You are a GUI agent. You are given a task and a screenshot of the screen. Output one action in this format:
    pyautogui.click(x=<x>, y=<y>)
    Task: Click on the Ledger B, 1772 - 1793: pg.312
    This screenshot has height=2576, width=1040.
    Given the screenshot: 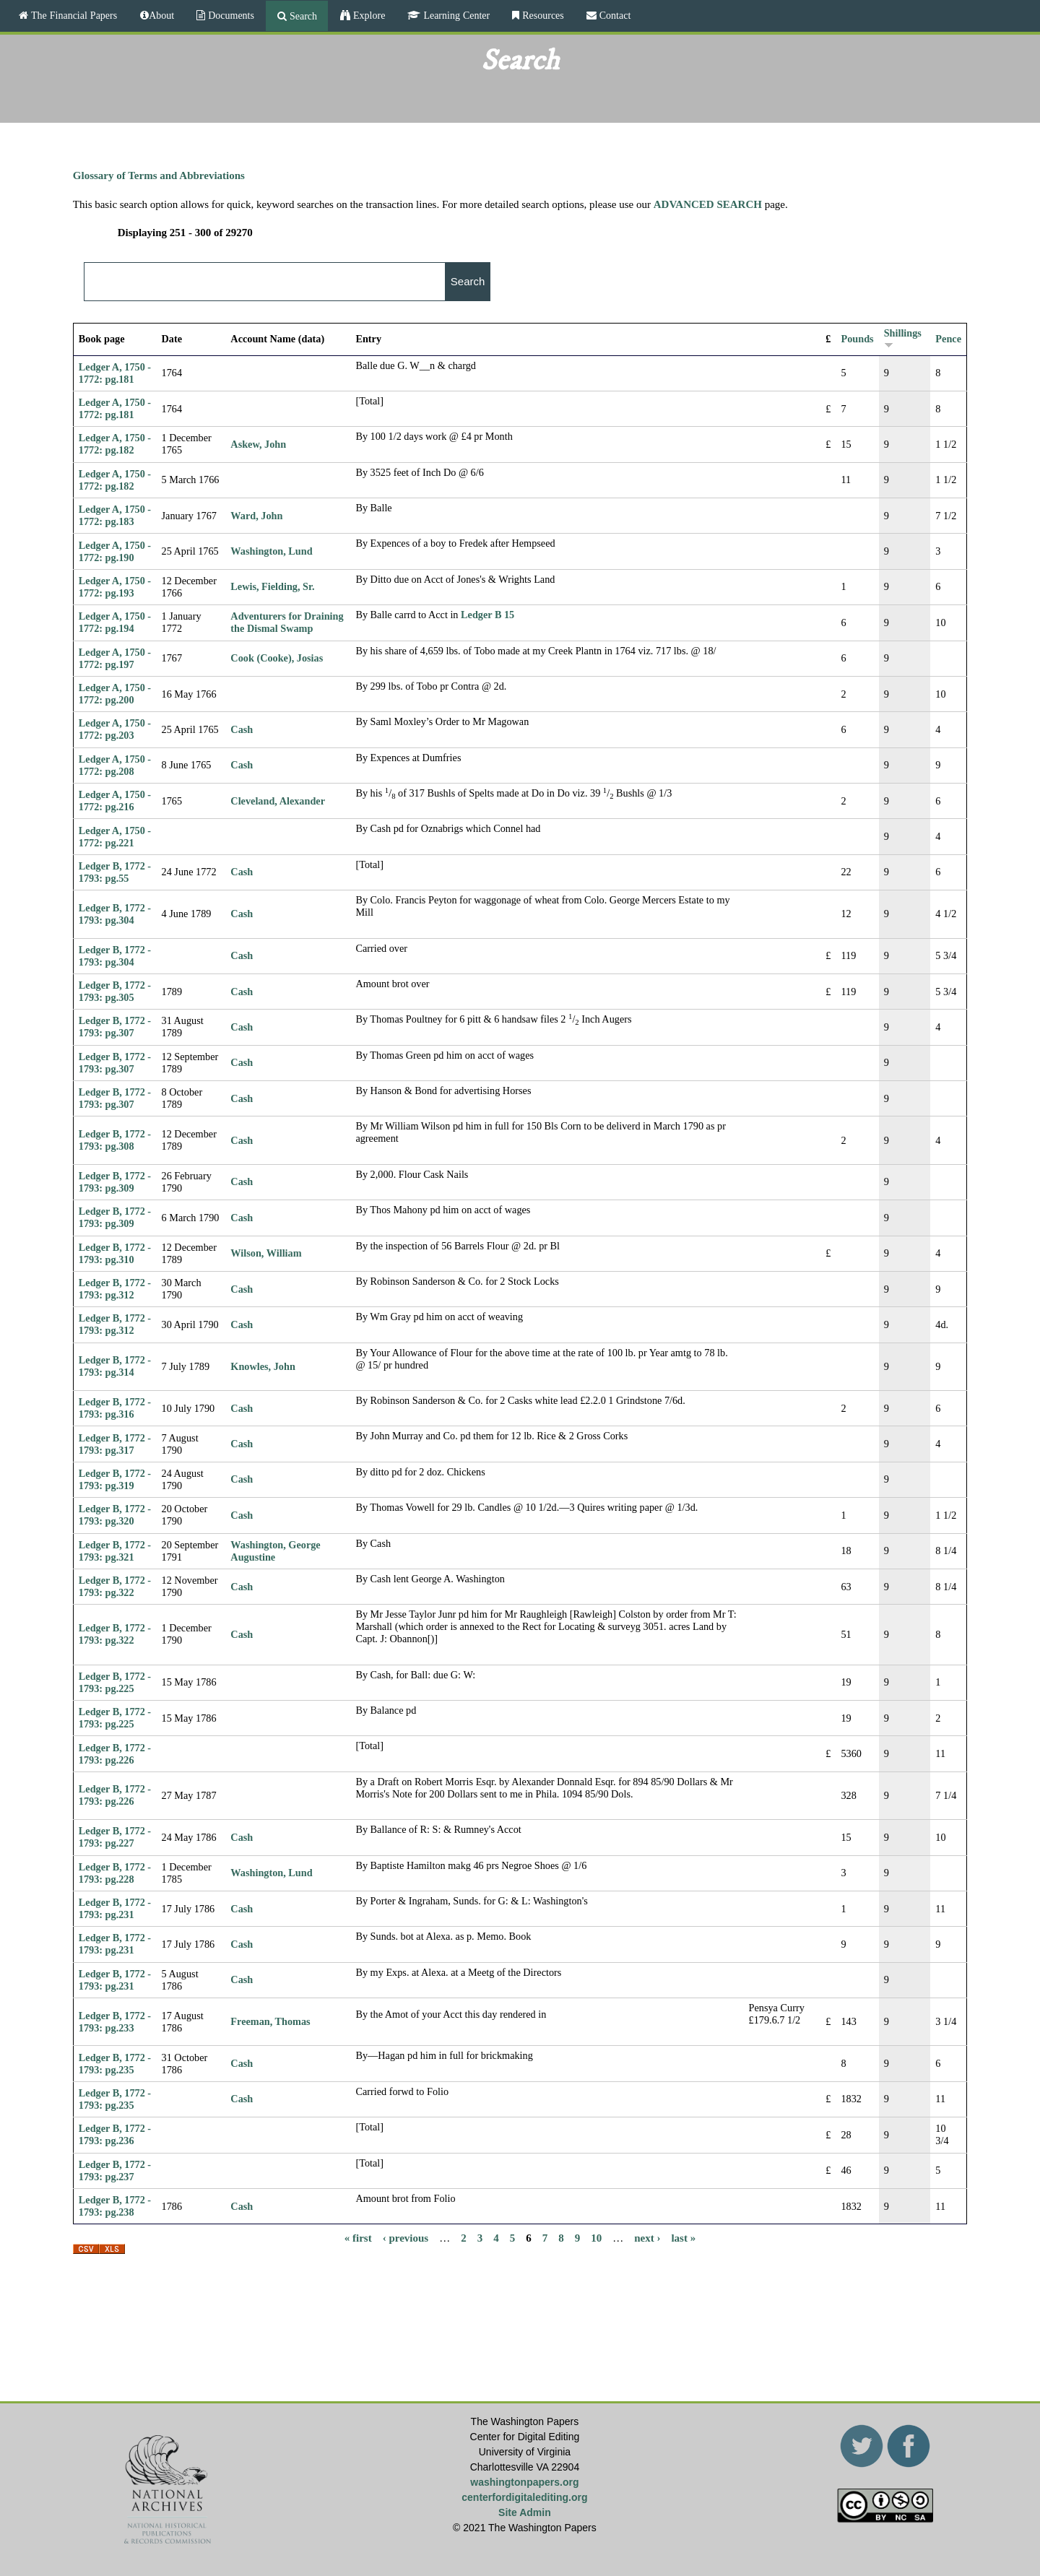 What is the action you would take?
    pyautogui.click(x=115, y=1289)
    